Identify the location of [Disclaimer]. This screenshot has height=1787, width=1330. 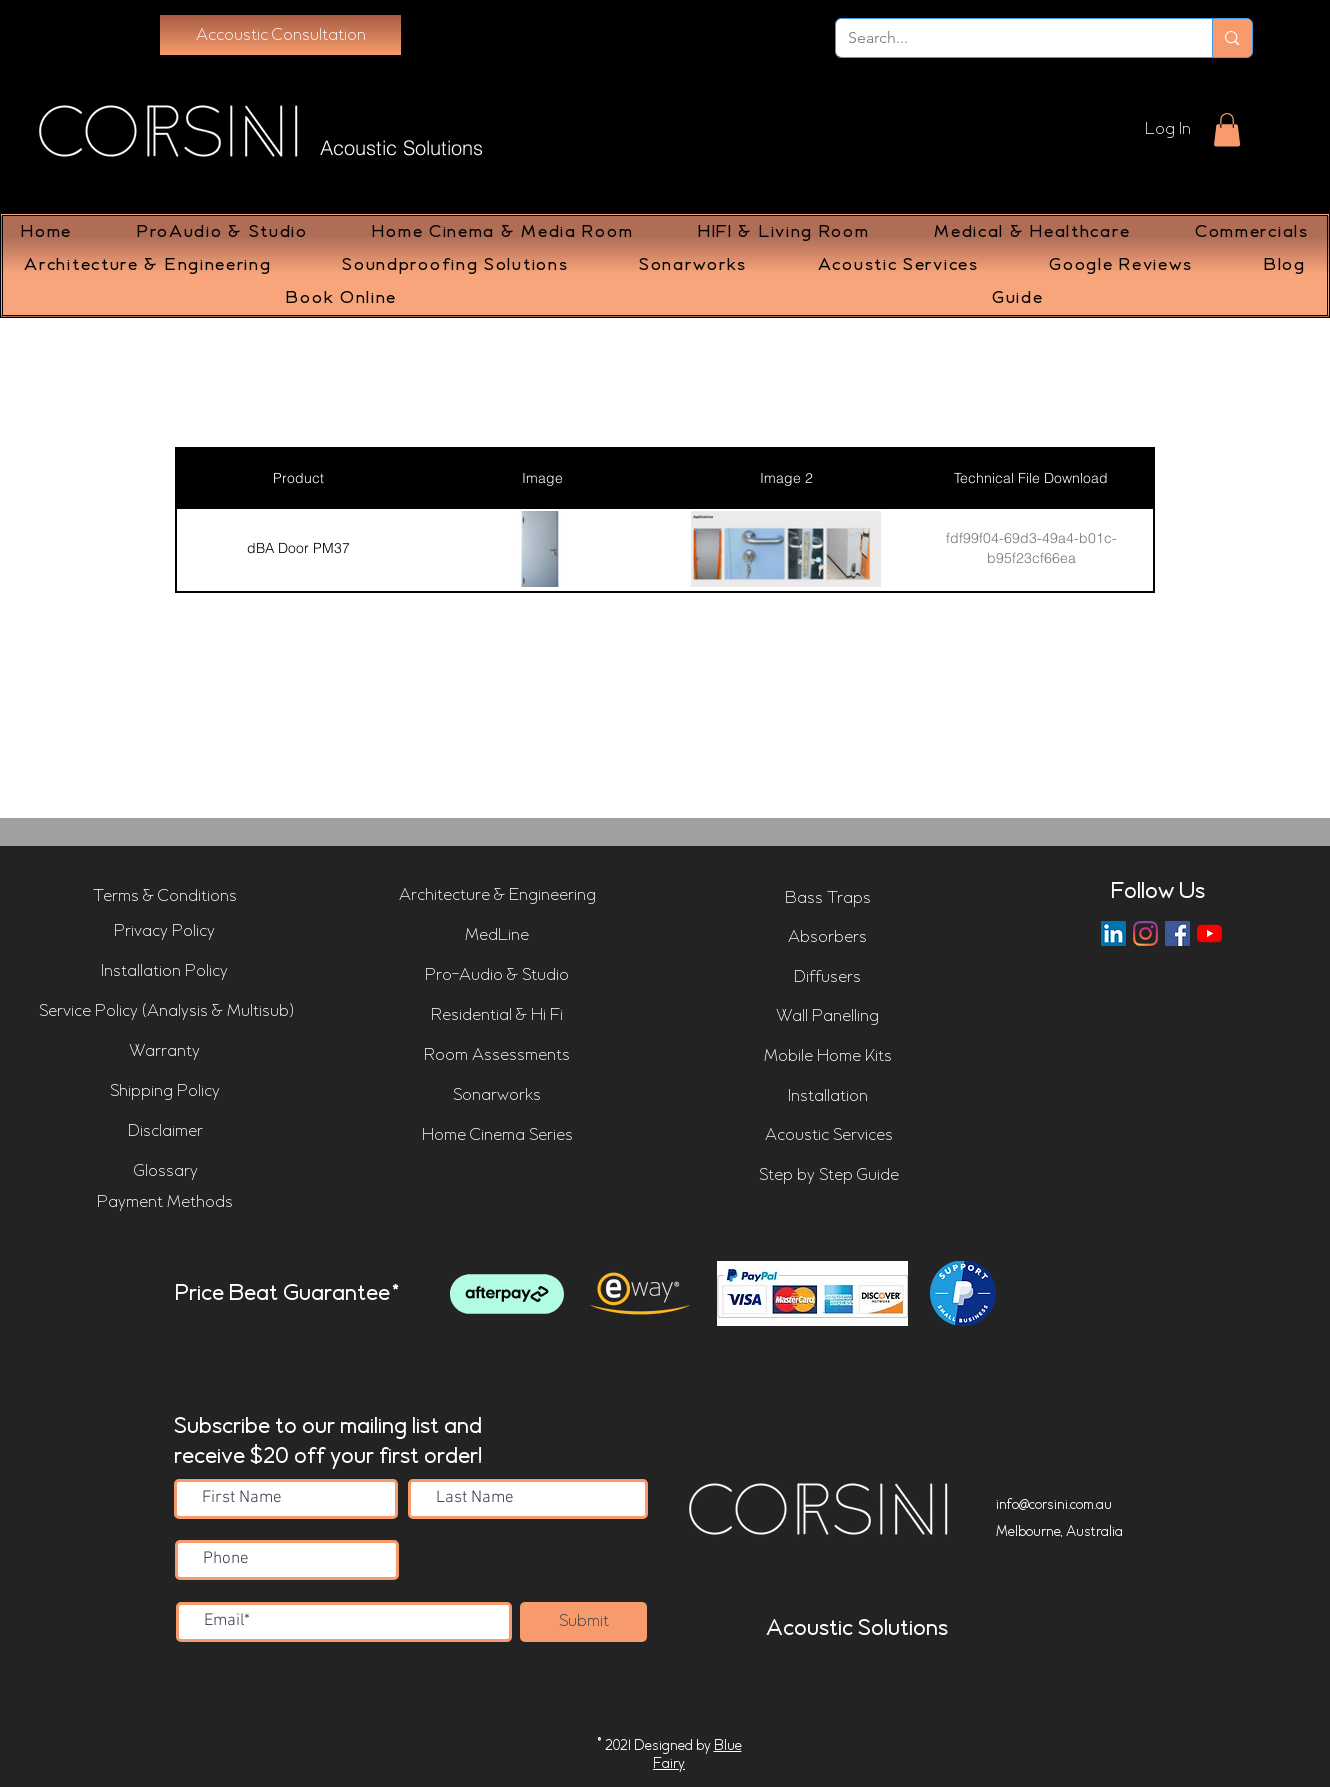
(166, 1132).